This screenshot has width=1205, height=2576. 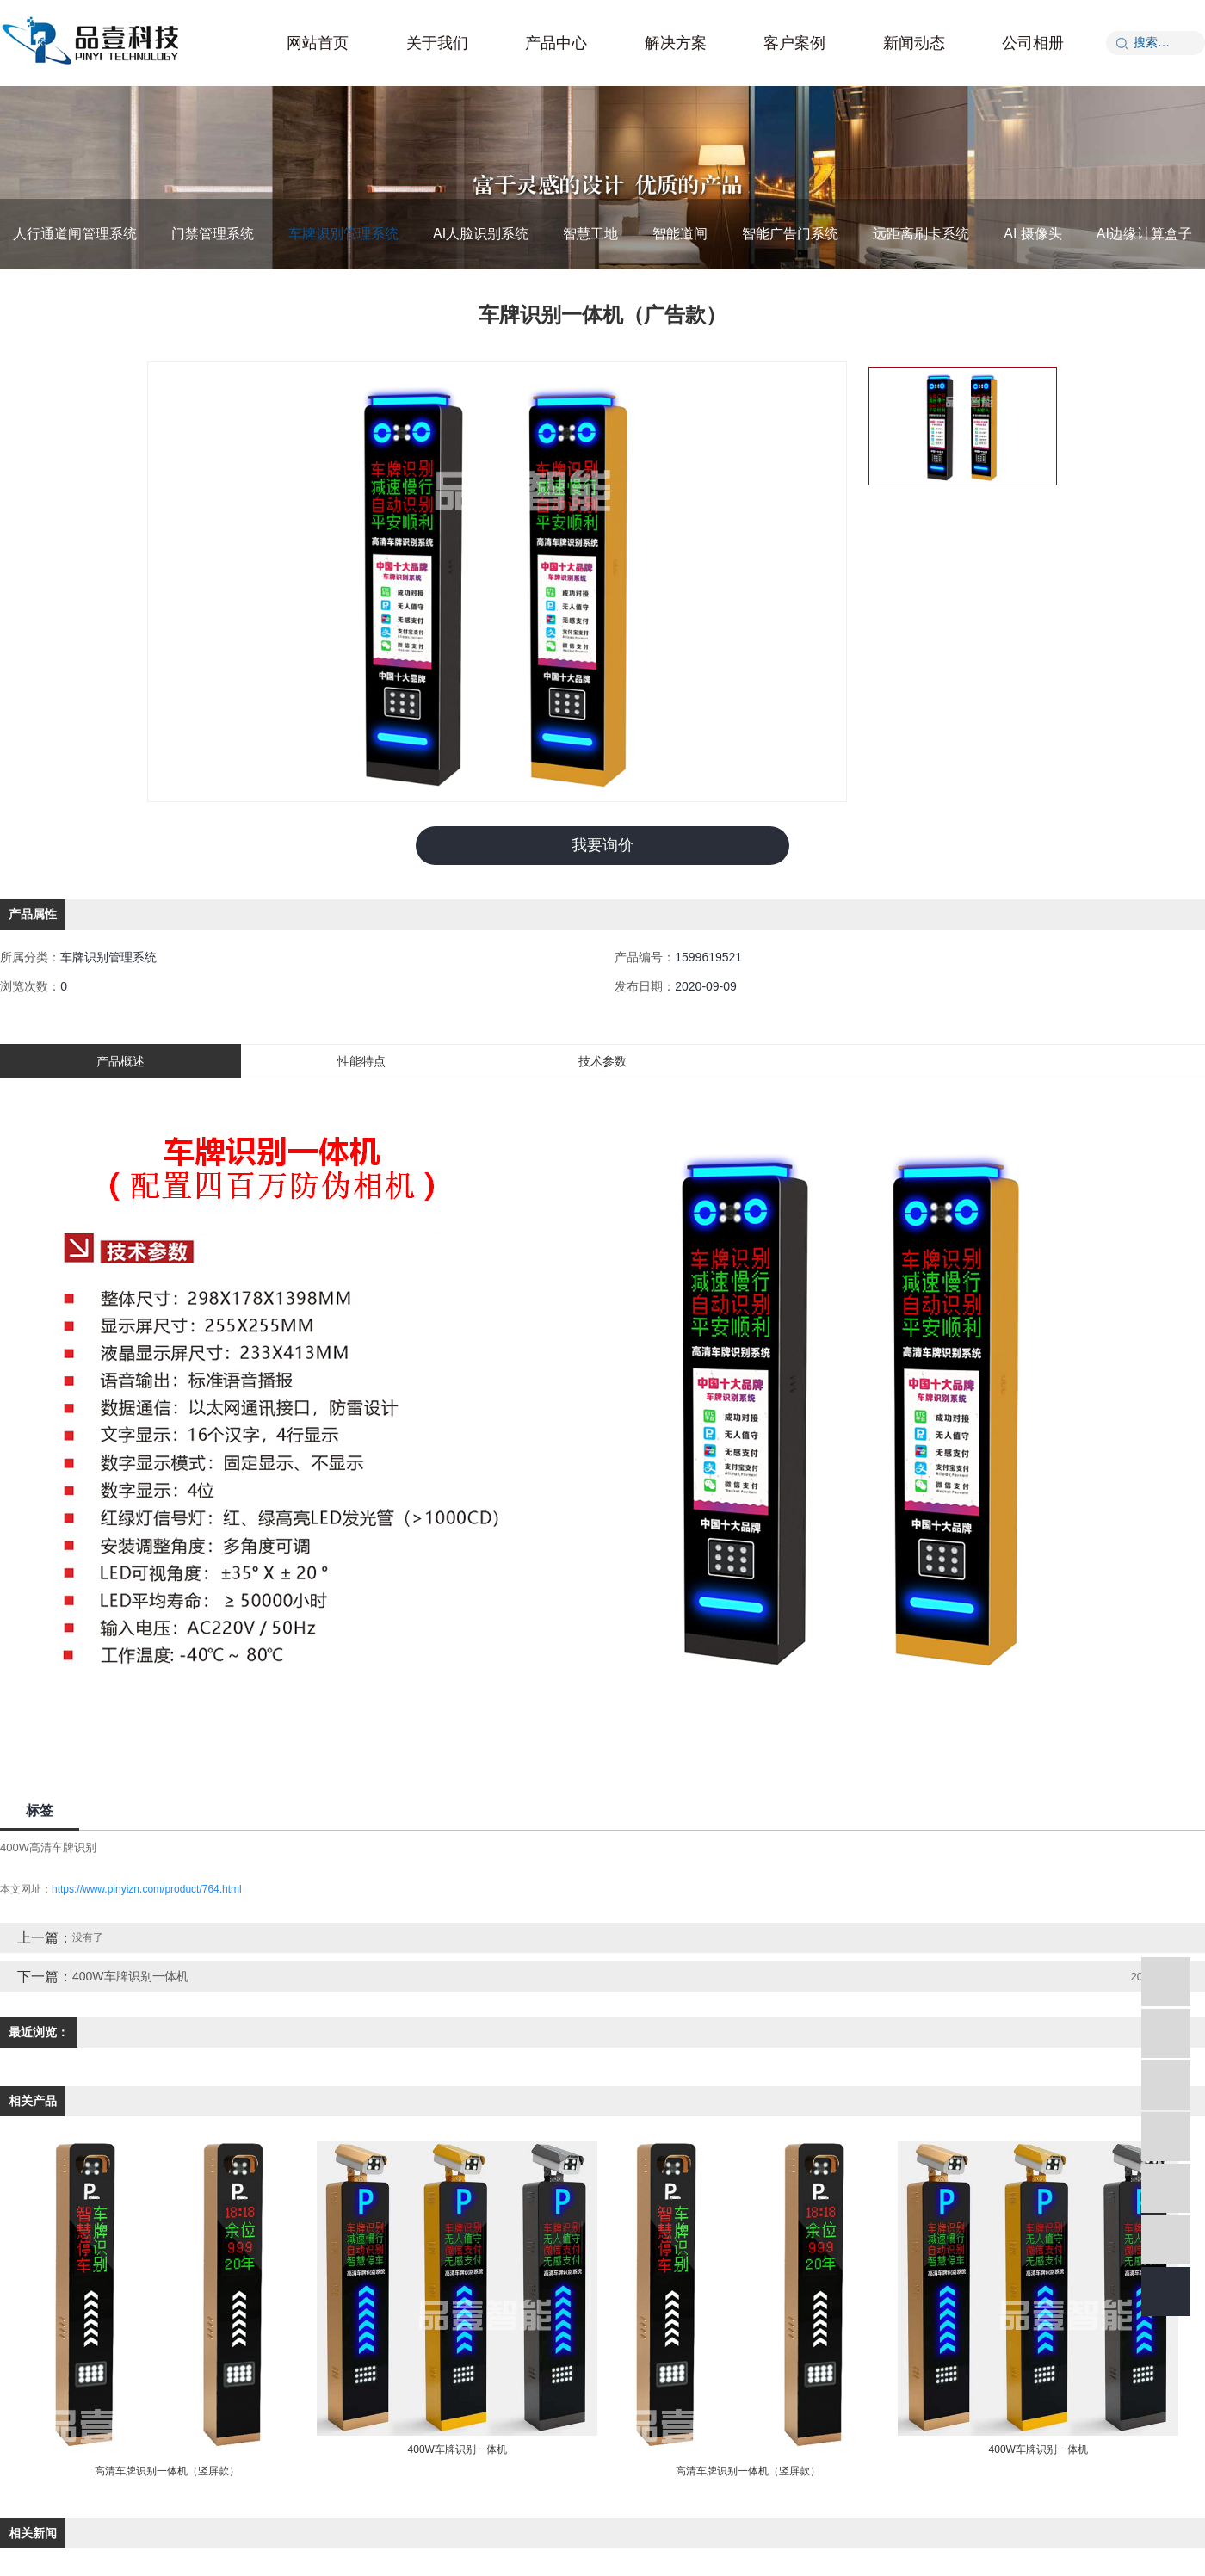 I want to click on AI 摄像头, so click(x=1033, y=233).